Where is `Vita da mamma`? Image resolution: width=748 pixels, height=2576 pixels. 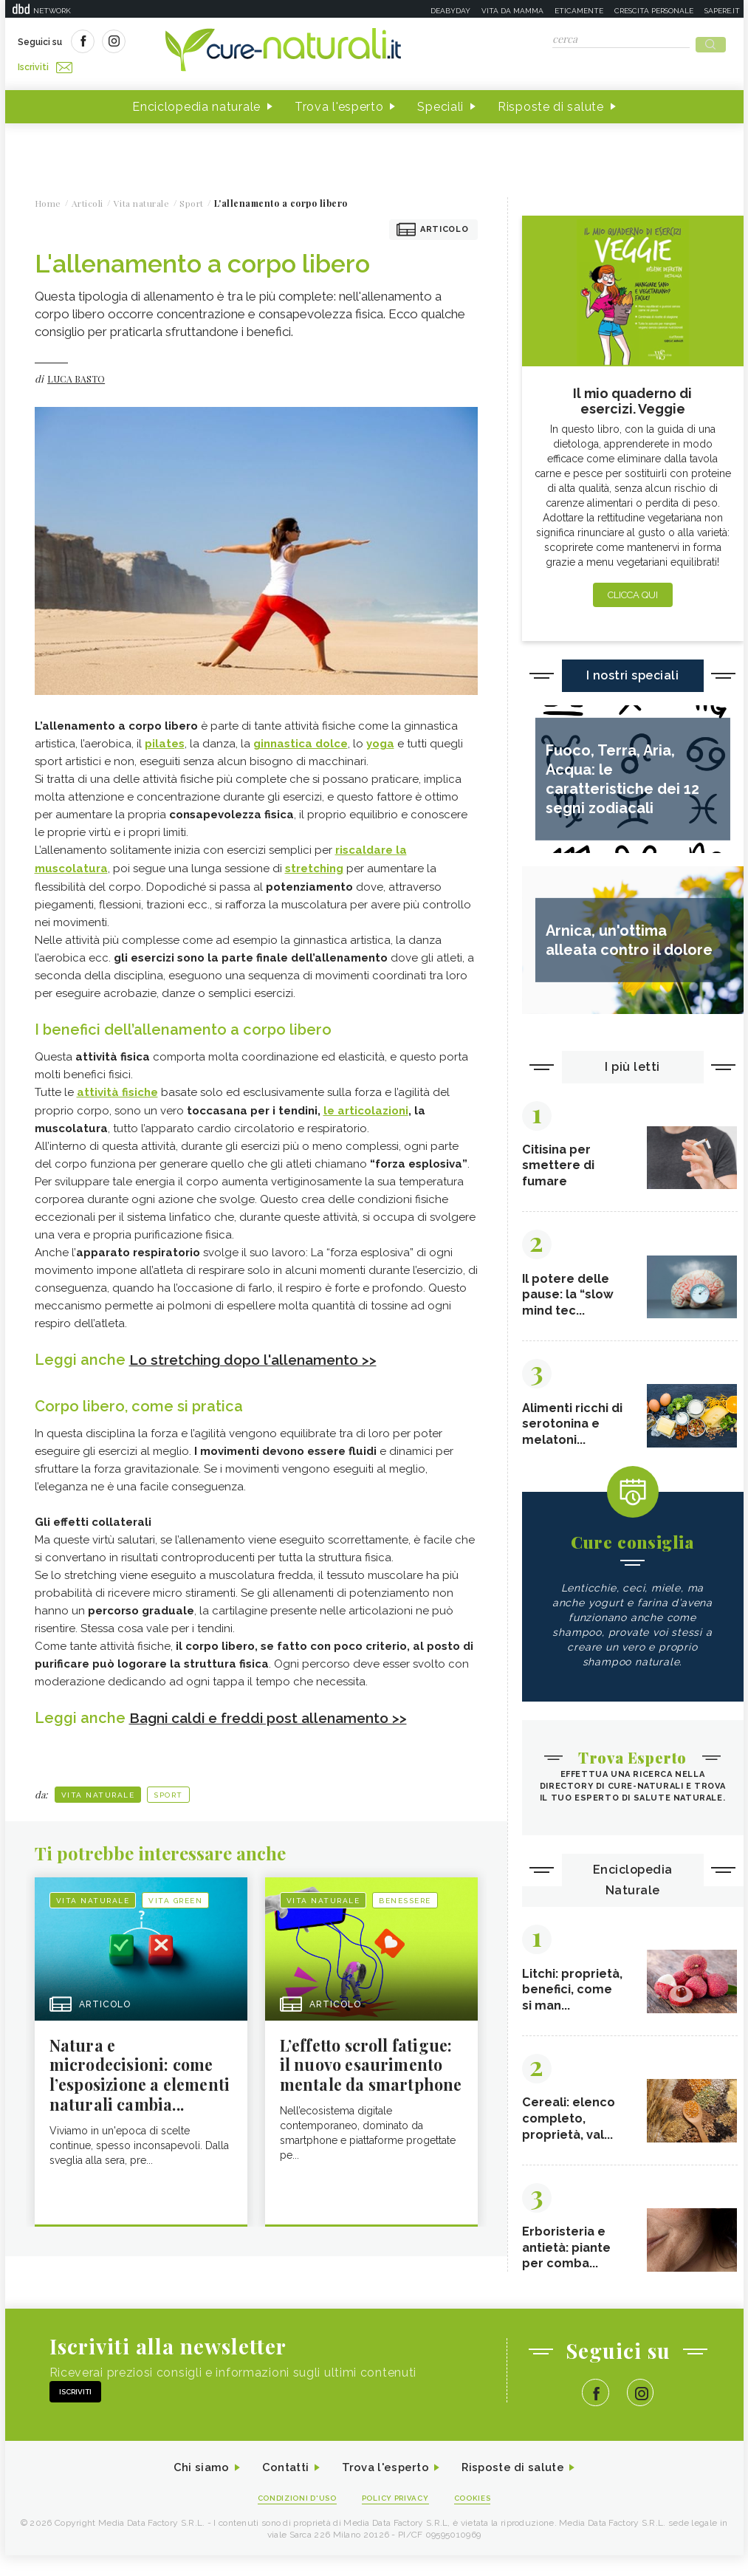
Vita da mamma is located at coordinates (512, 11).